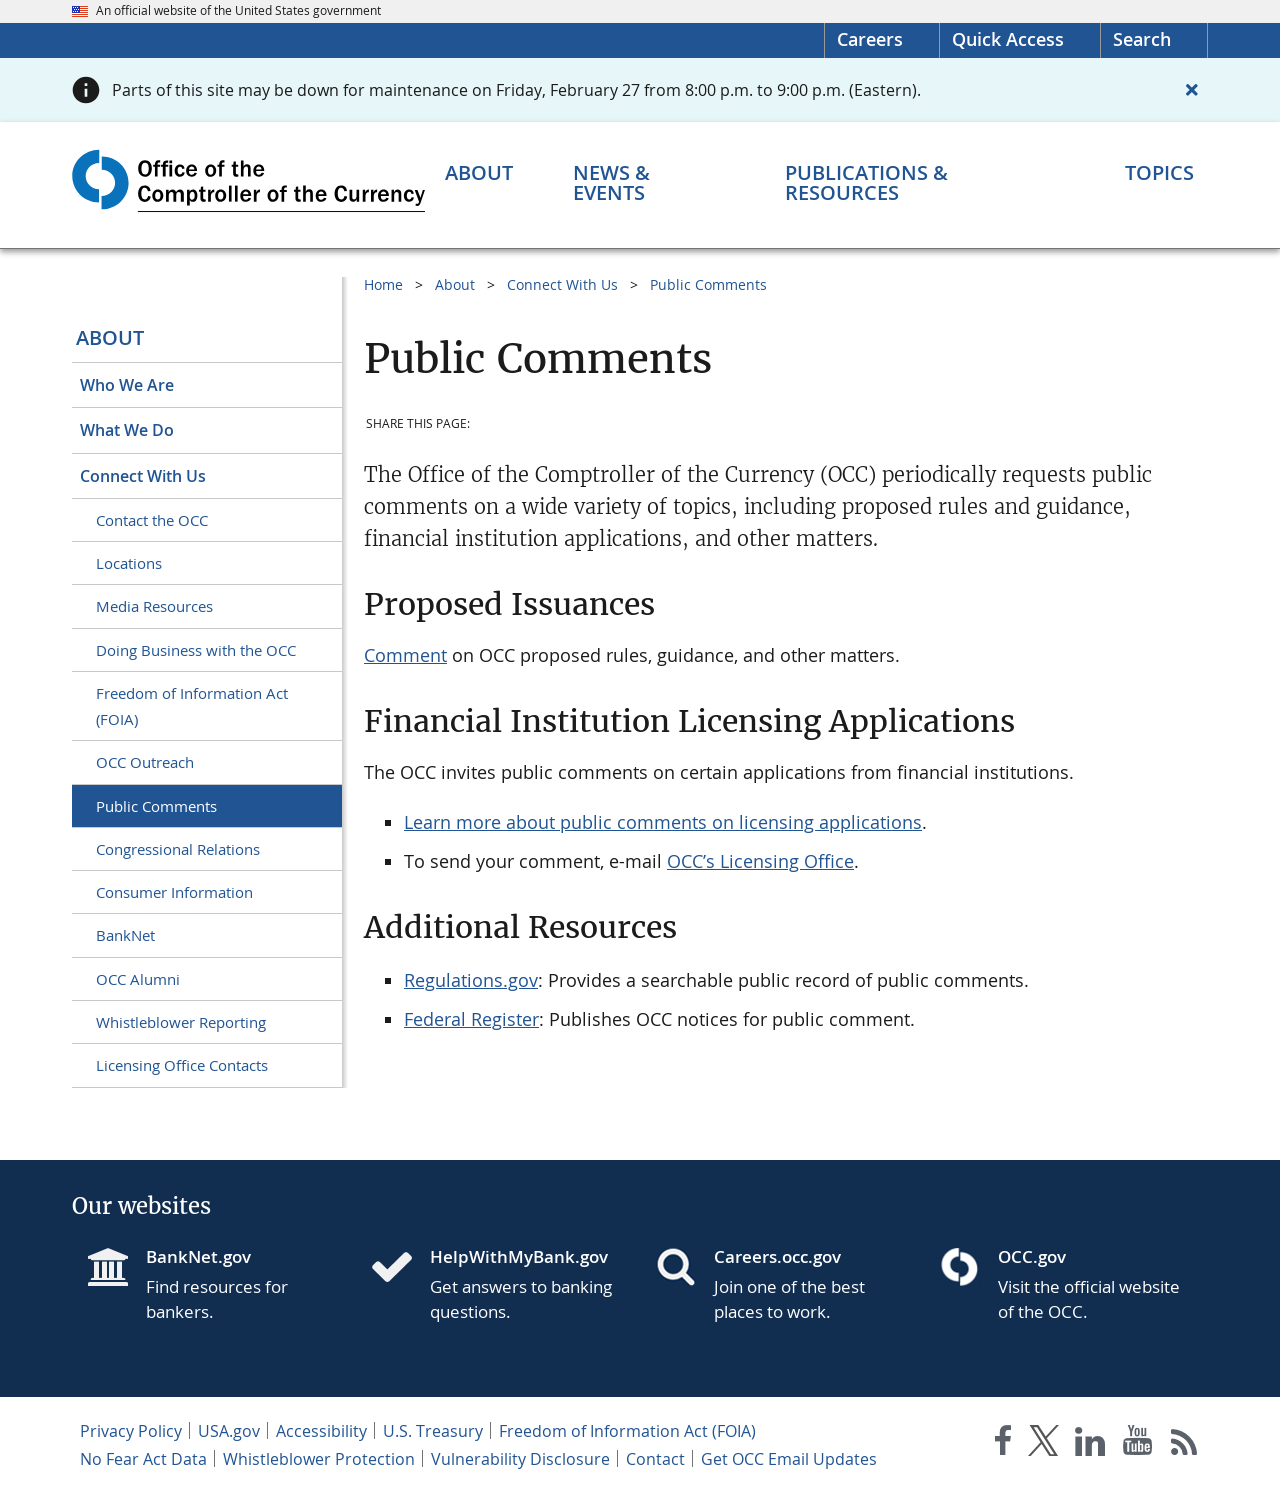  What do you see at coordinates (129, 563) in the screenshot?
I see `Locations` at bounding box center [129, 563].